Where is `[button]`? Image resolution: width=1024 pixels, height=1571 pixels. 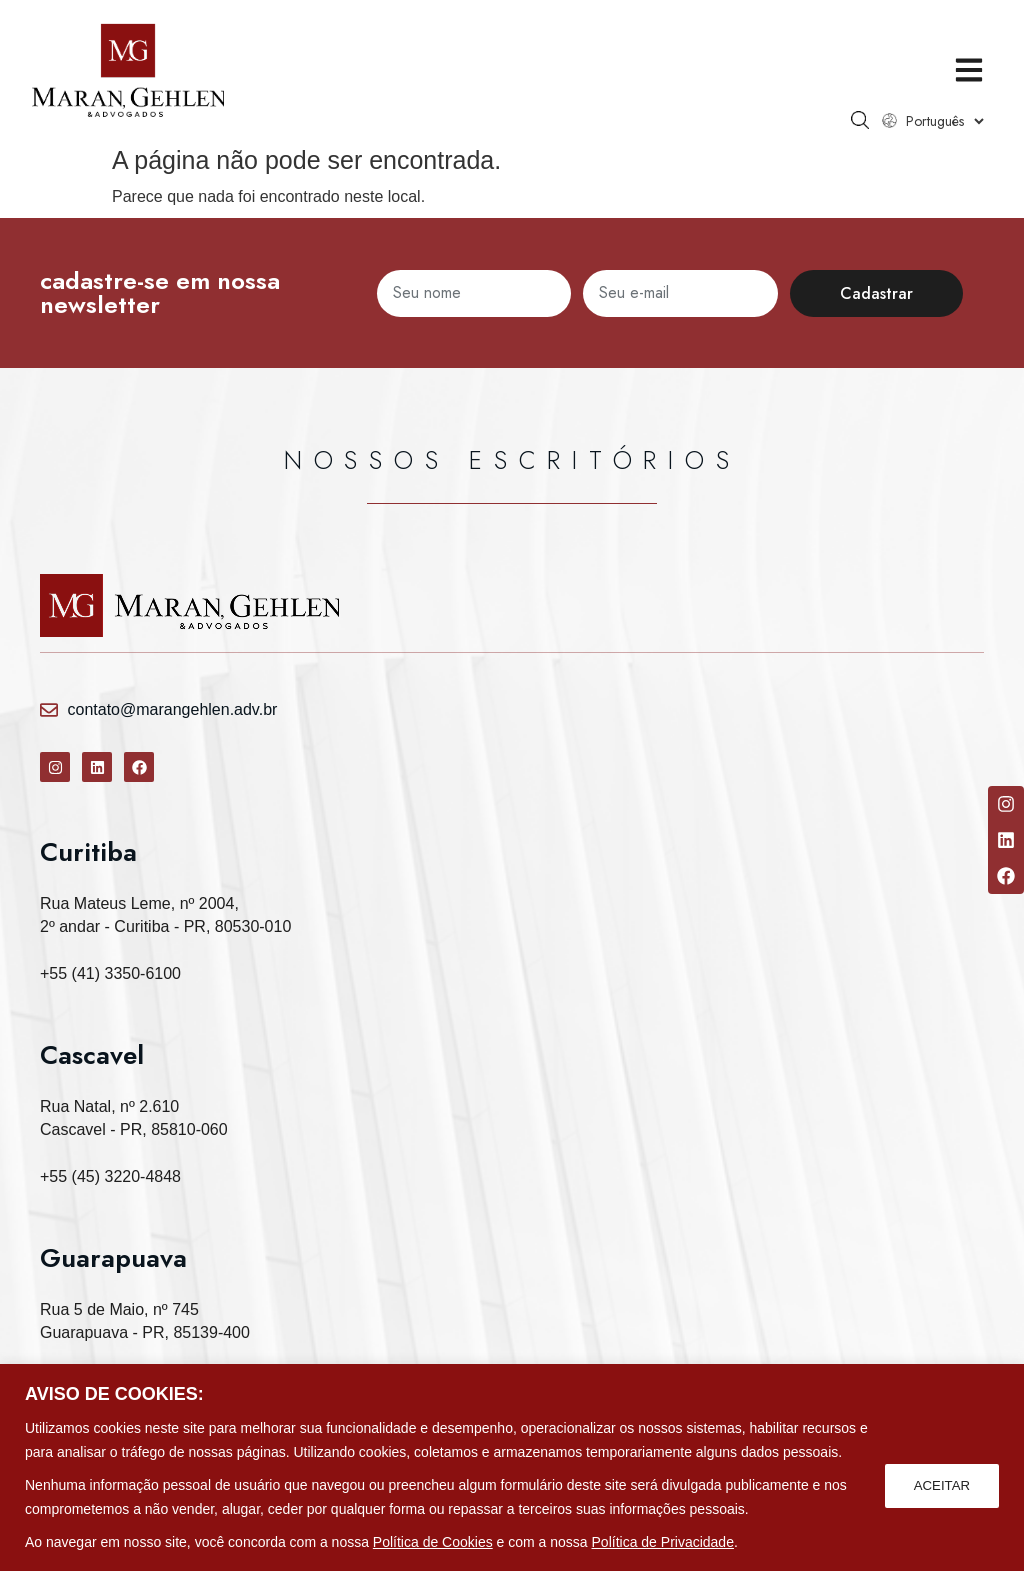
[button] is located at coordinates (961, 70).